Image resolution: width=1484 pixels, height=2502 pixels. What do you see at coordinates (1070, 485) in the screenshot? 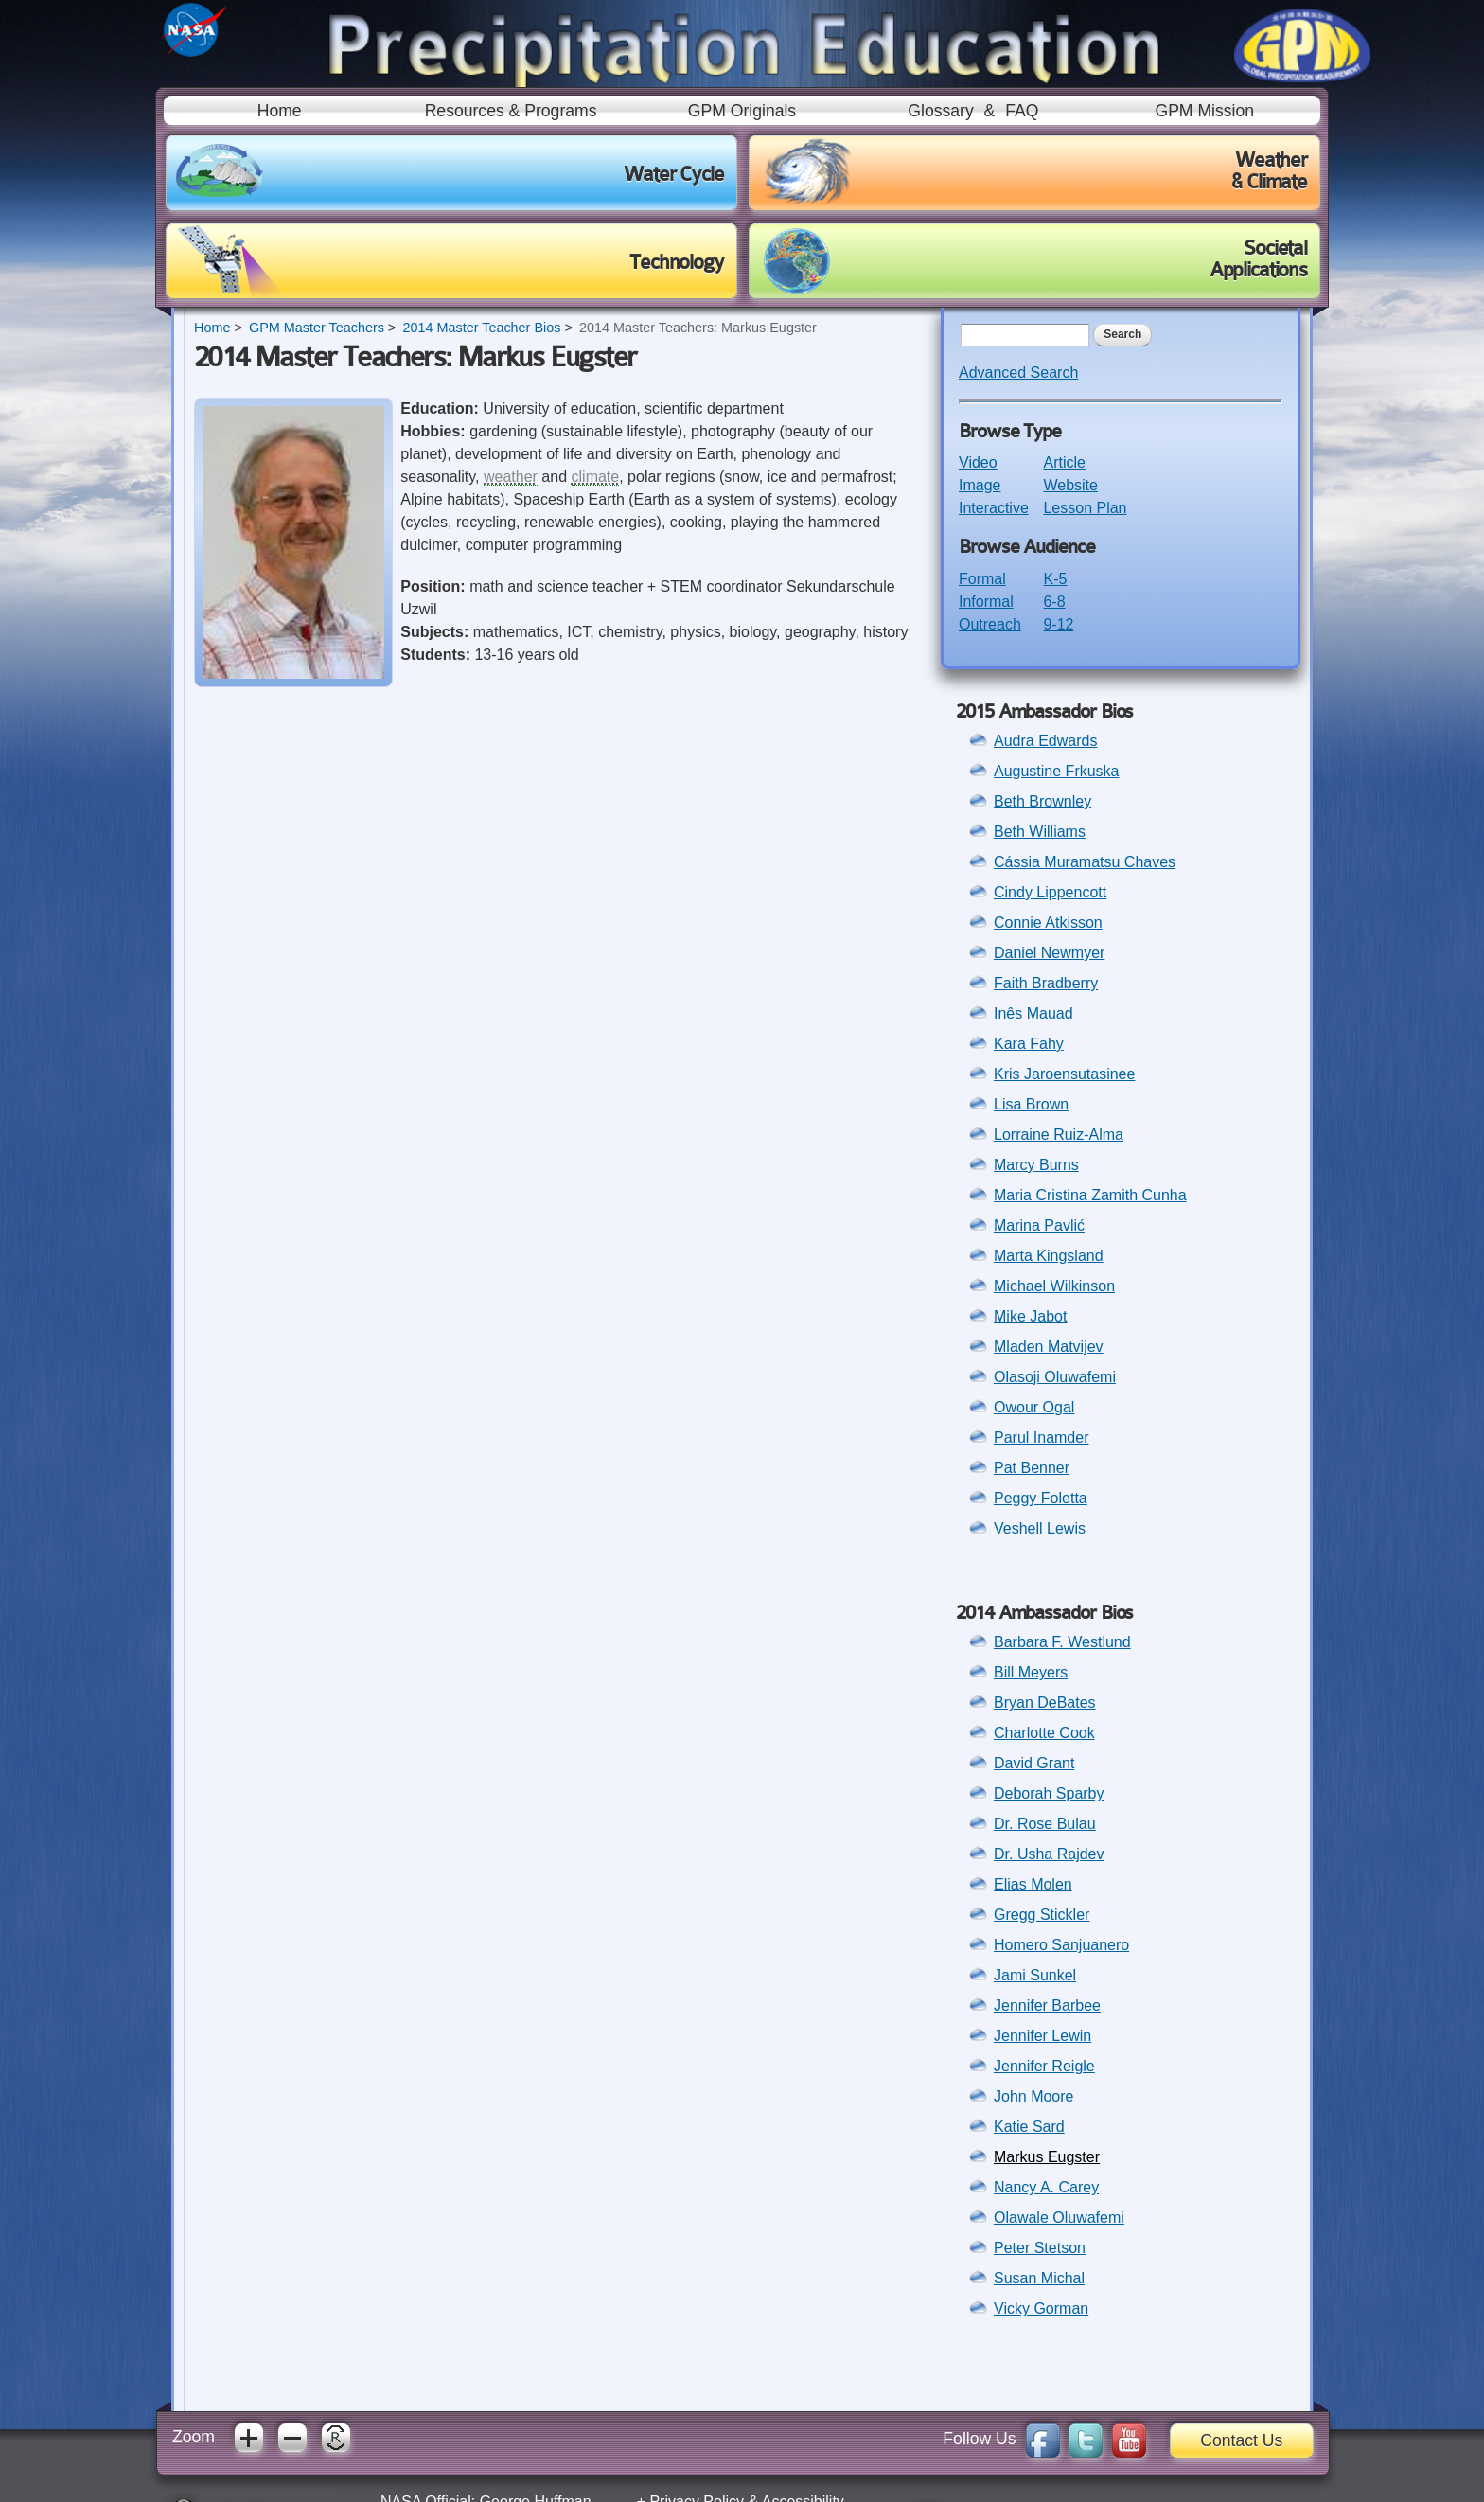
I see `Website` at bounding box center [1070, 485].